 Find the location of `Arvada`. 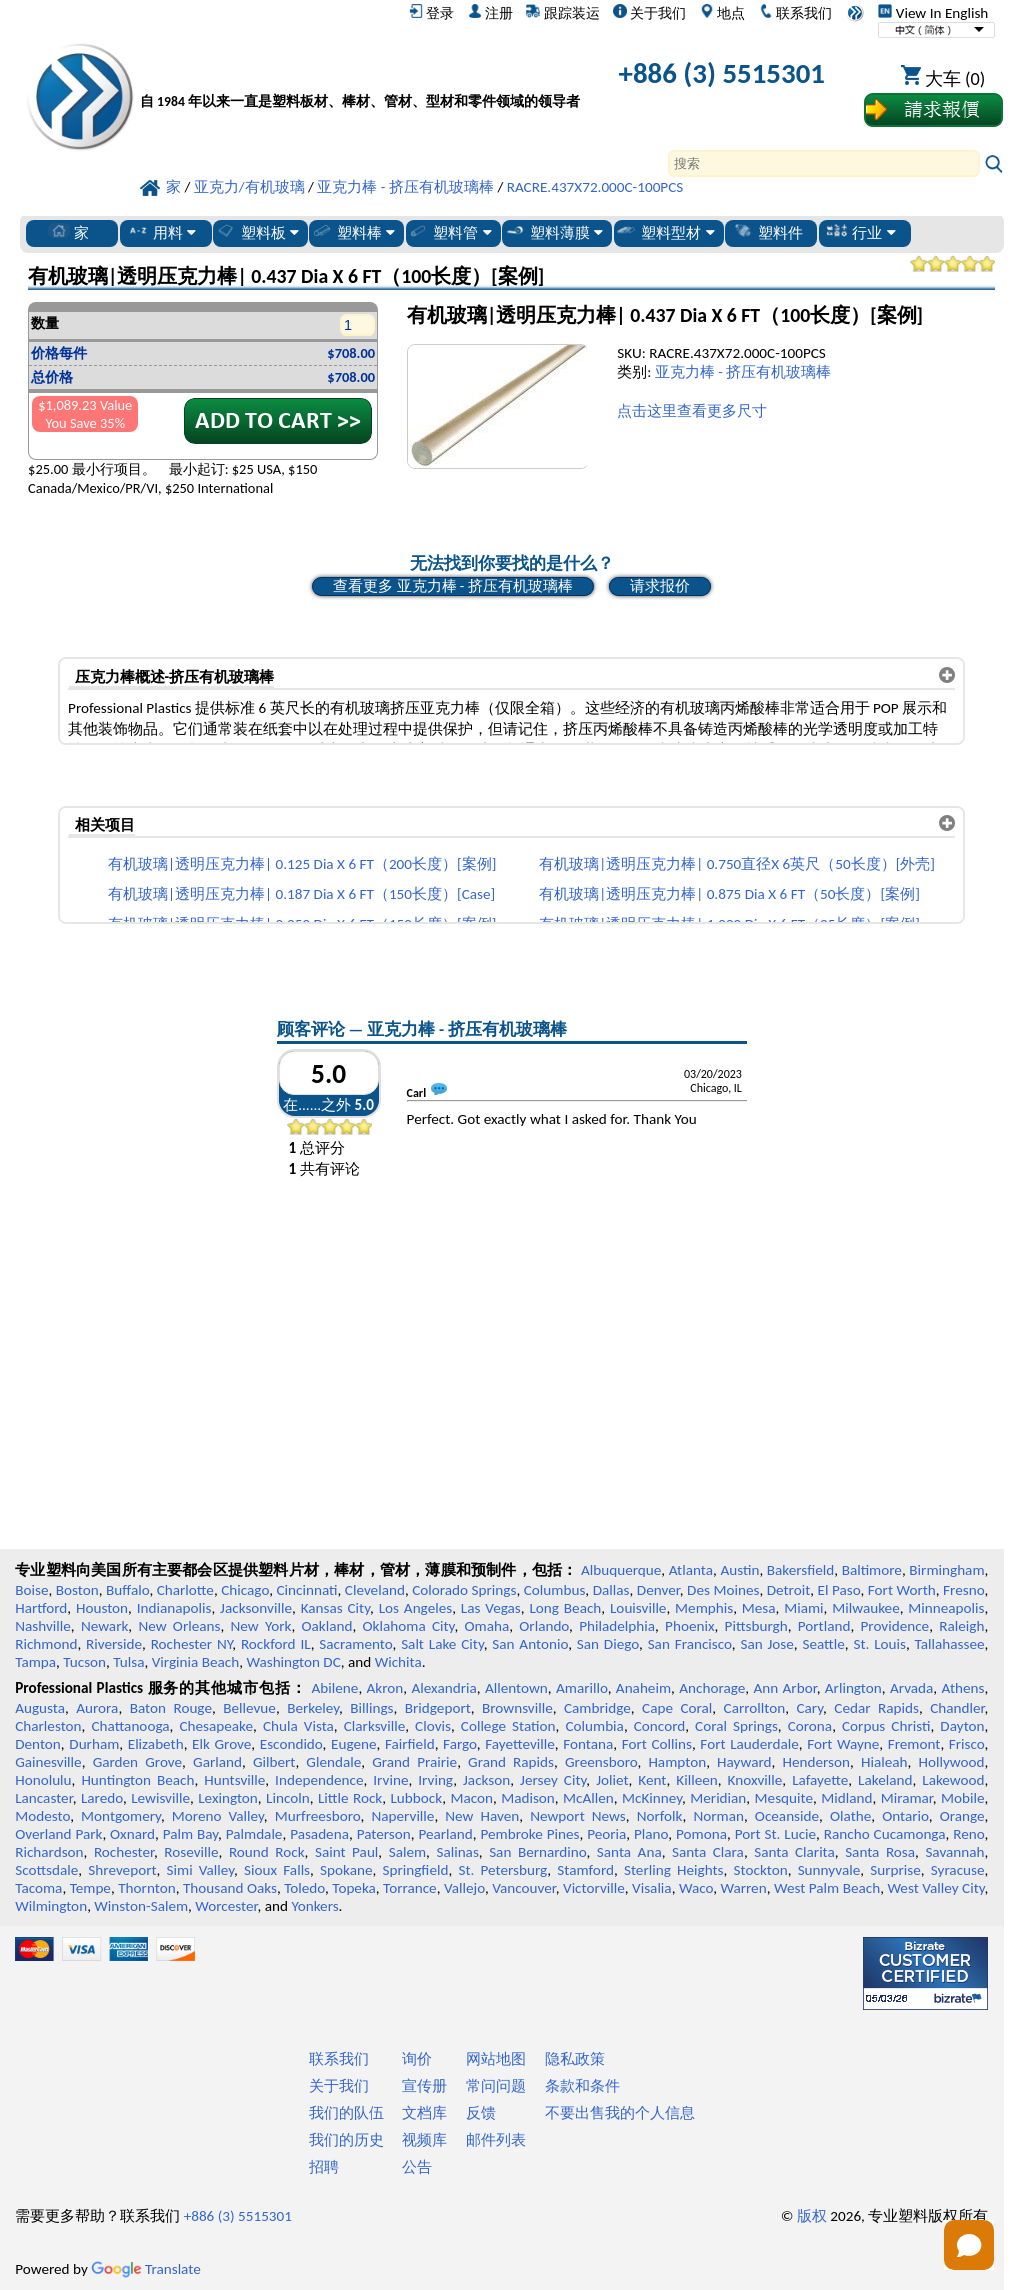

Arvada is located at coordinates (911, 1688).